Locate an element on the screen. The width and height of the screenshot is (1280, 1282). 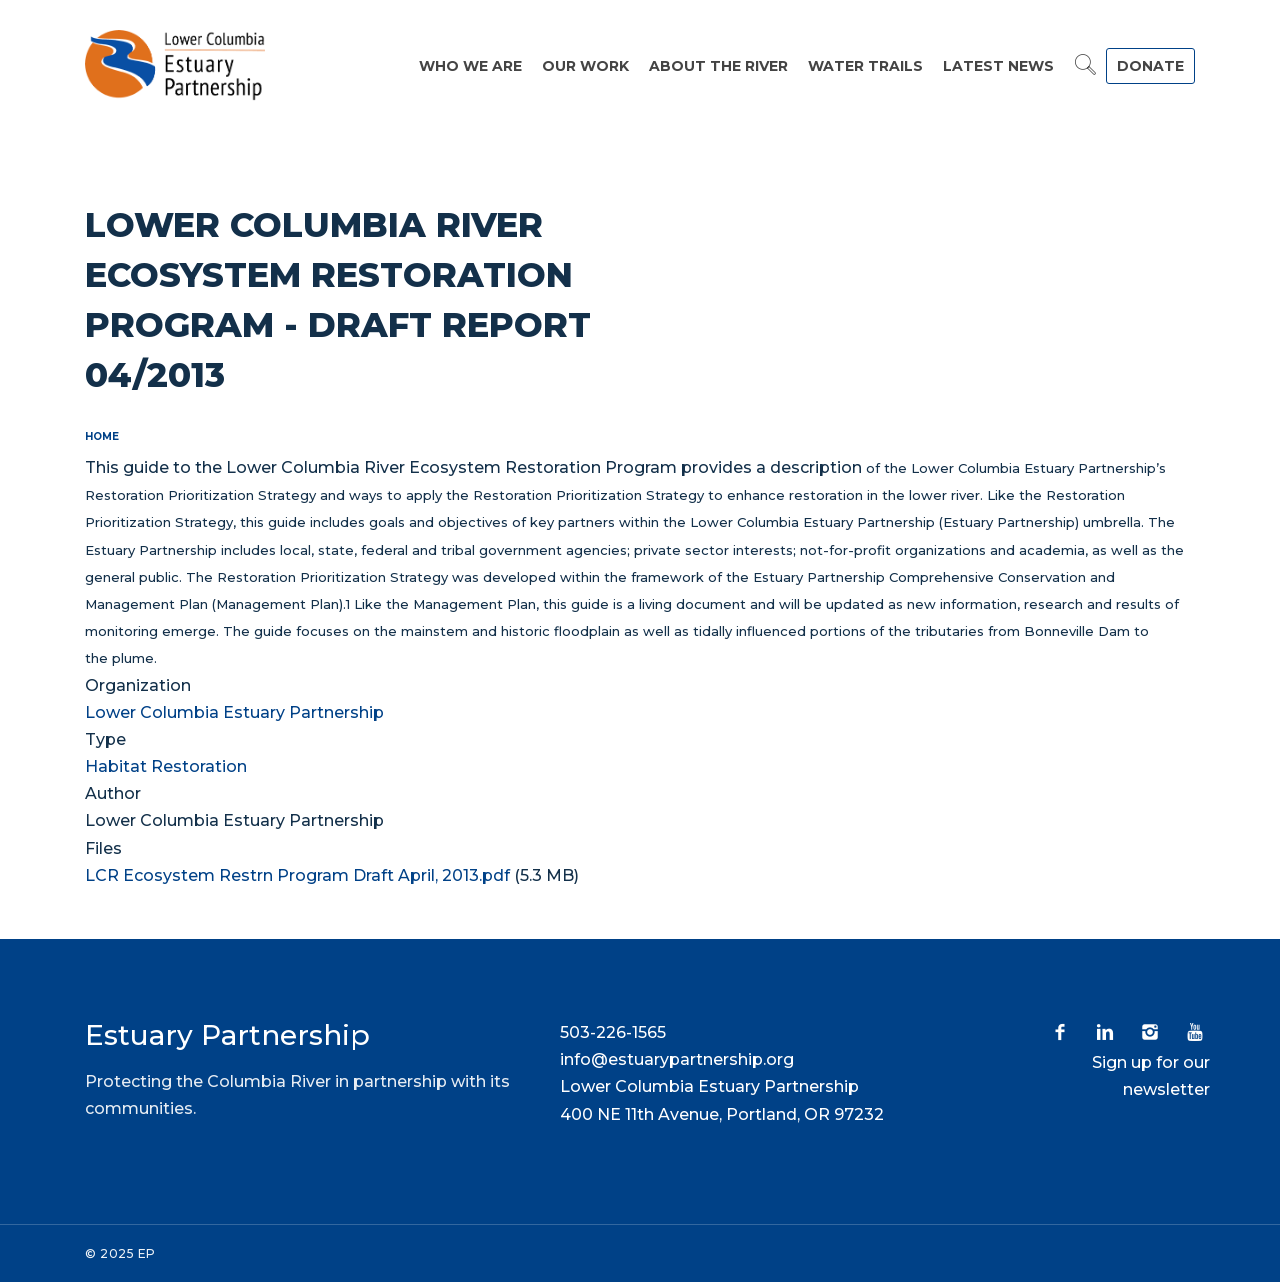
Latest News is located at coordinates (998, 66).